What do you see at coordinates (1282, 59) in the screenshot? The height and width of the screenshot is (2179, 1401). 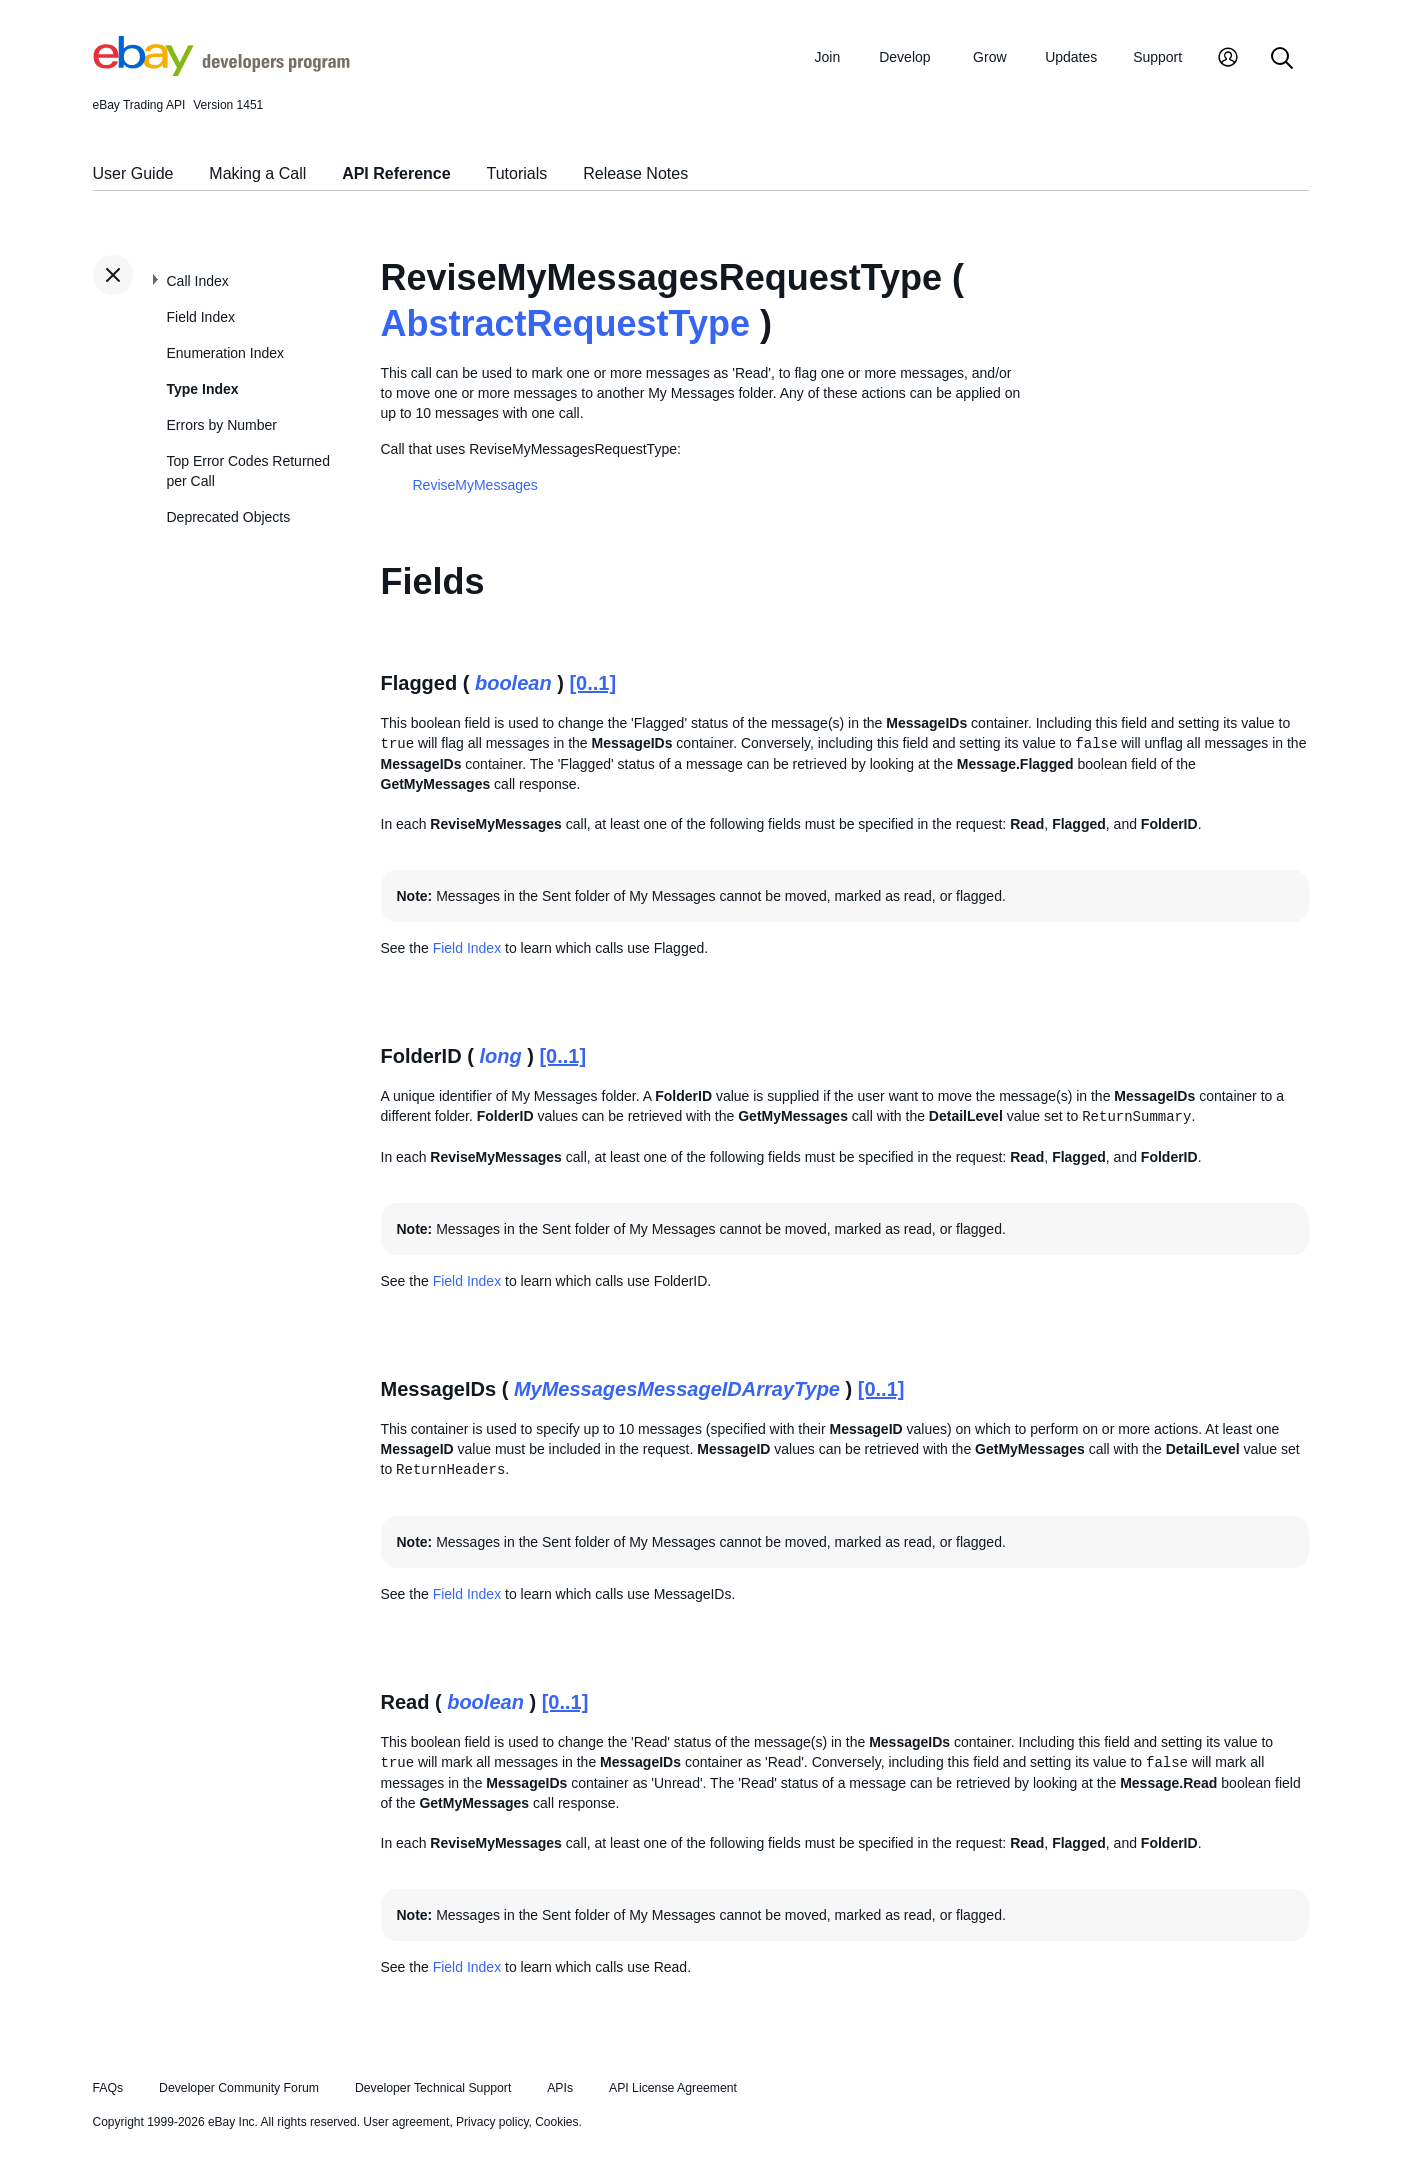 I see `[Search]` at bounding box center [1282, 59].